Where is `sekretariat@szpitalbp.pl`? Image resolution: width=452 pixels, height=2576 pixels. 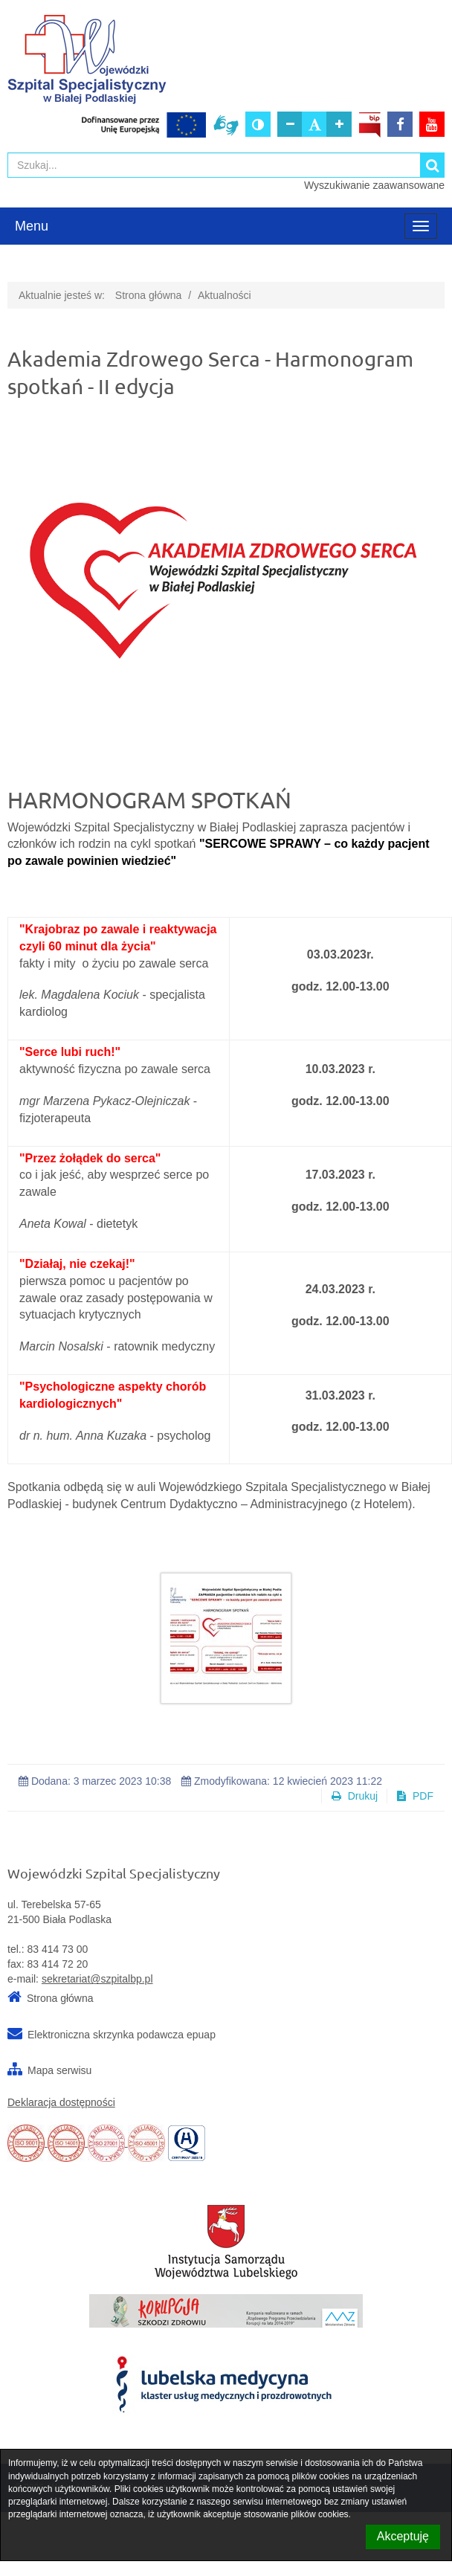
sekretariat@szpitalbp.pl is located at coordinates (97, 1979).